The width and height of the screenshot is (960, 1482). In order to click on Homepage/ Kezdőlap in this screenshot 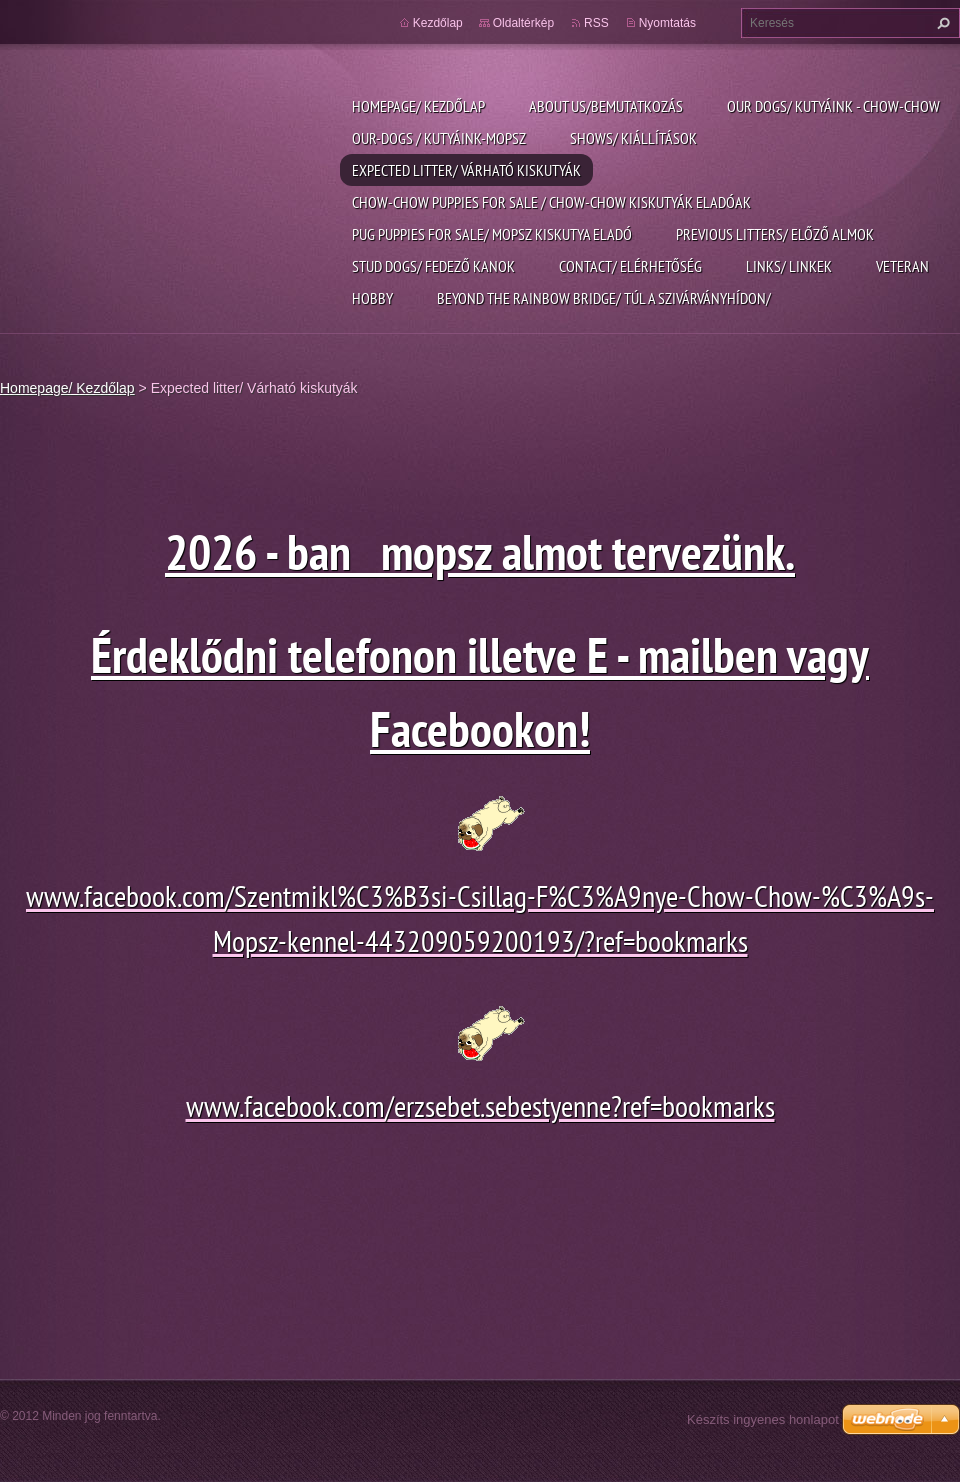, I will do `click(418, 106)`.